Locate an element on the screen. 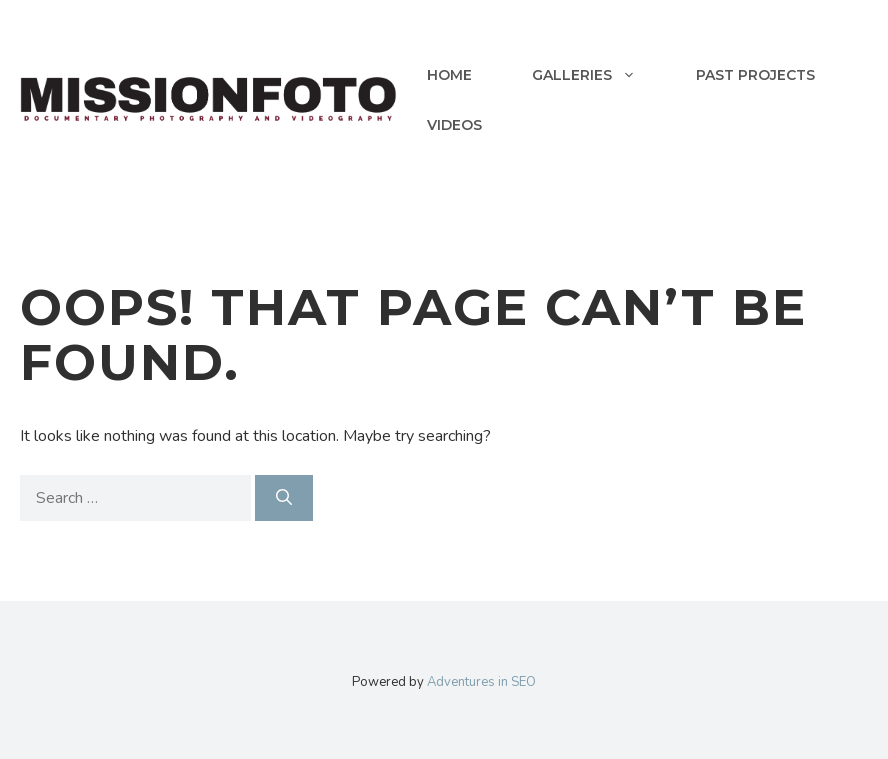 Image resolution: width=888 pixels, height=759 pixels. Adventures in SEO is located at coordinates (481, 682).